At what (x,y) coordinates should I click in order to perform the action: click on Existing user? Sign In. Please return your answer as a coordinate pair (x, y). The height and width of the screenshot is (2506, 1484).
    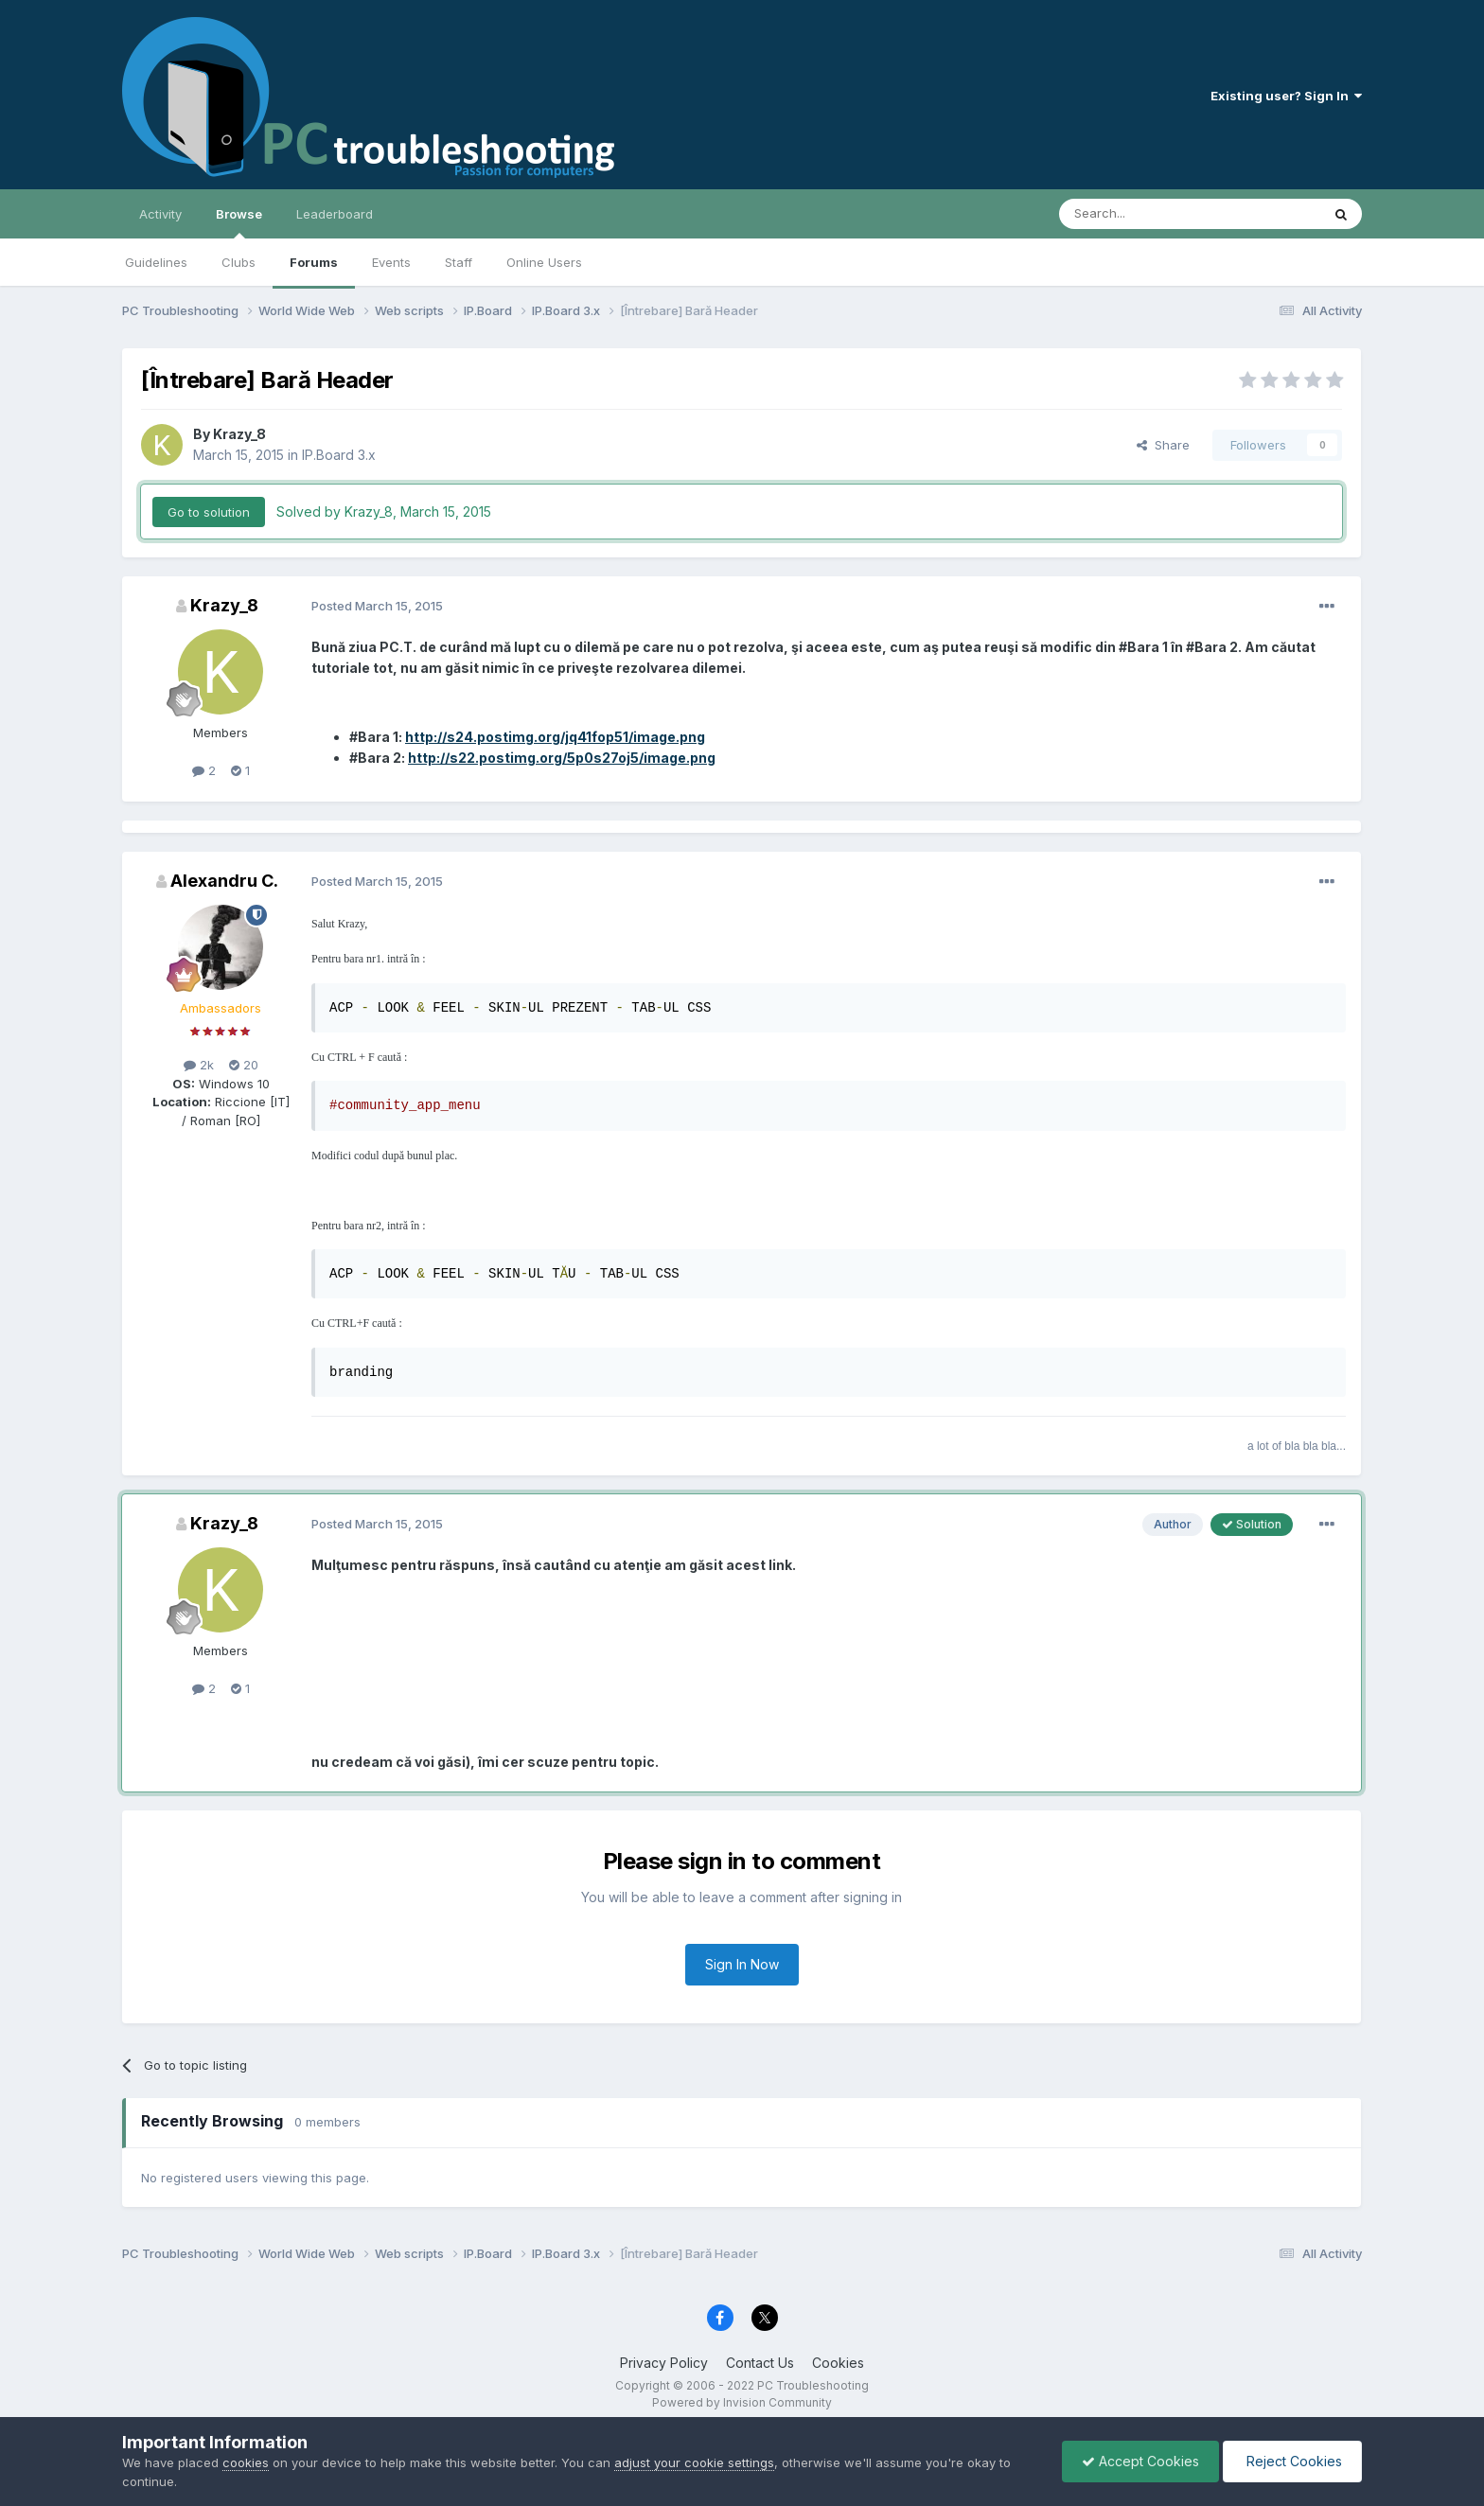
    Looking at the image, I should click on (1286, 95).